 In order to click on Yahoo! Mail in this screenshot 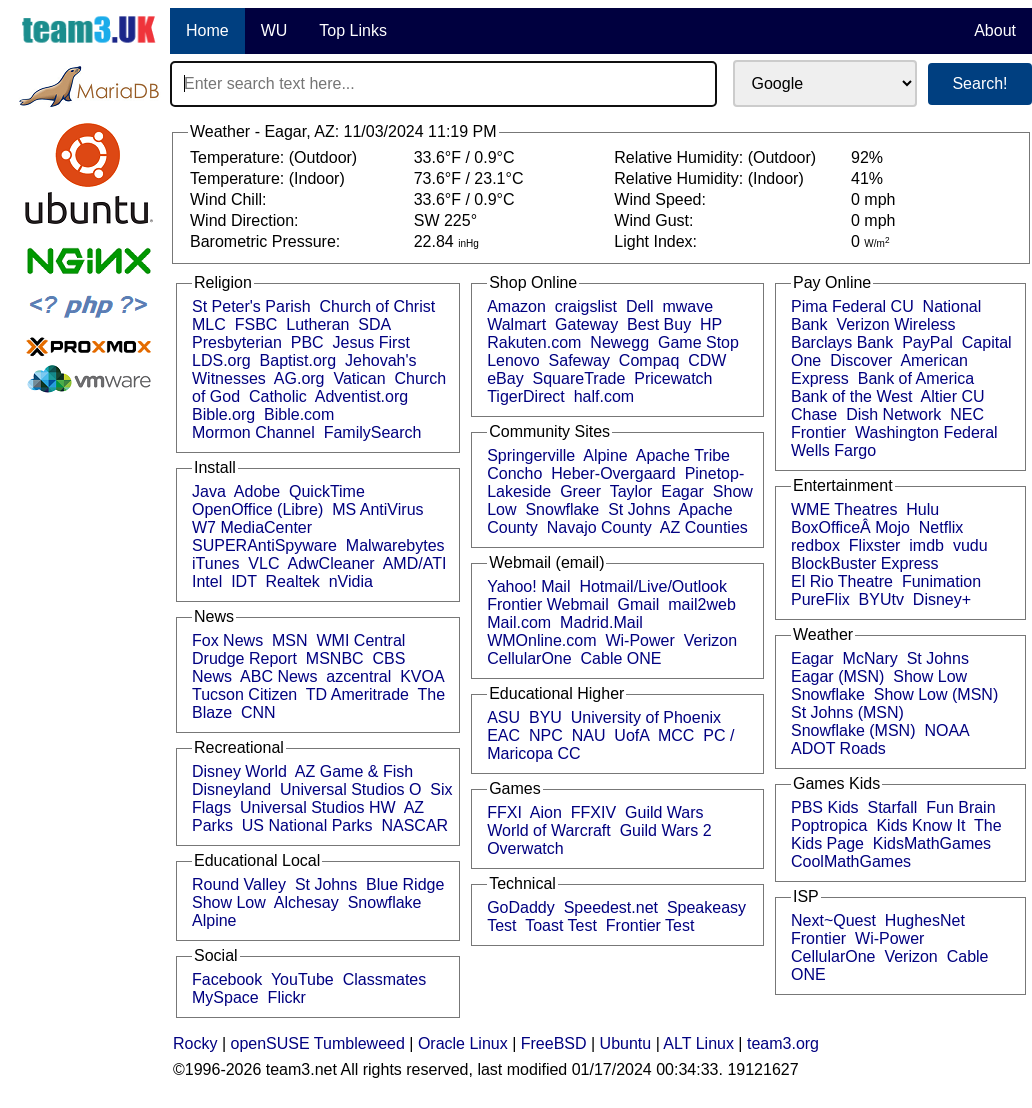, I will do `click(528, 586)`.